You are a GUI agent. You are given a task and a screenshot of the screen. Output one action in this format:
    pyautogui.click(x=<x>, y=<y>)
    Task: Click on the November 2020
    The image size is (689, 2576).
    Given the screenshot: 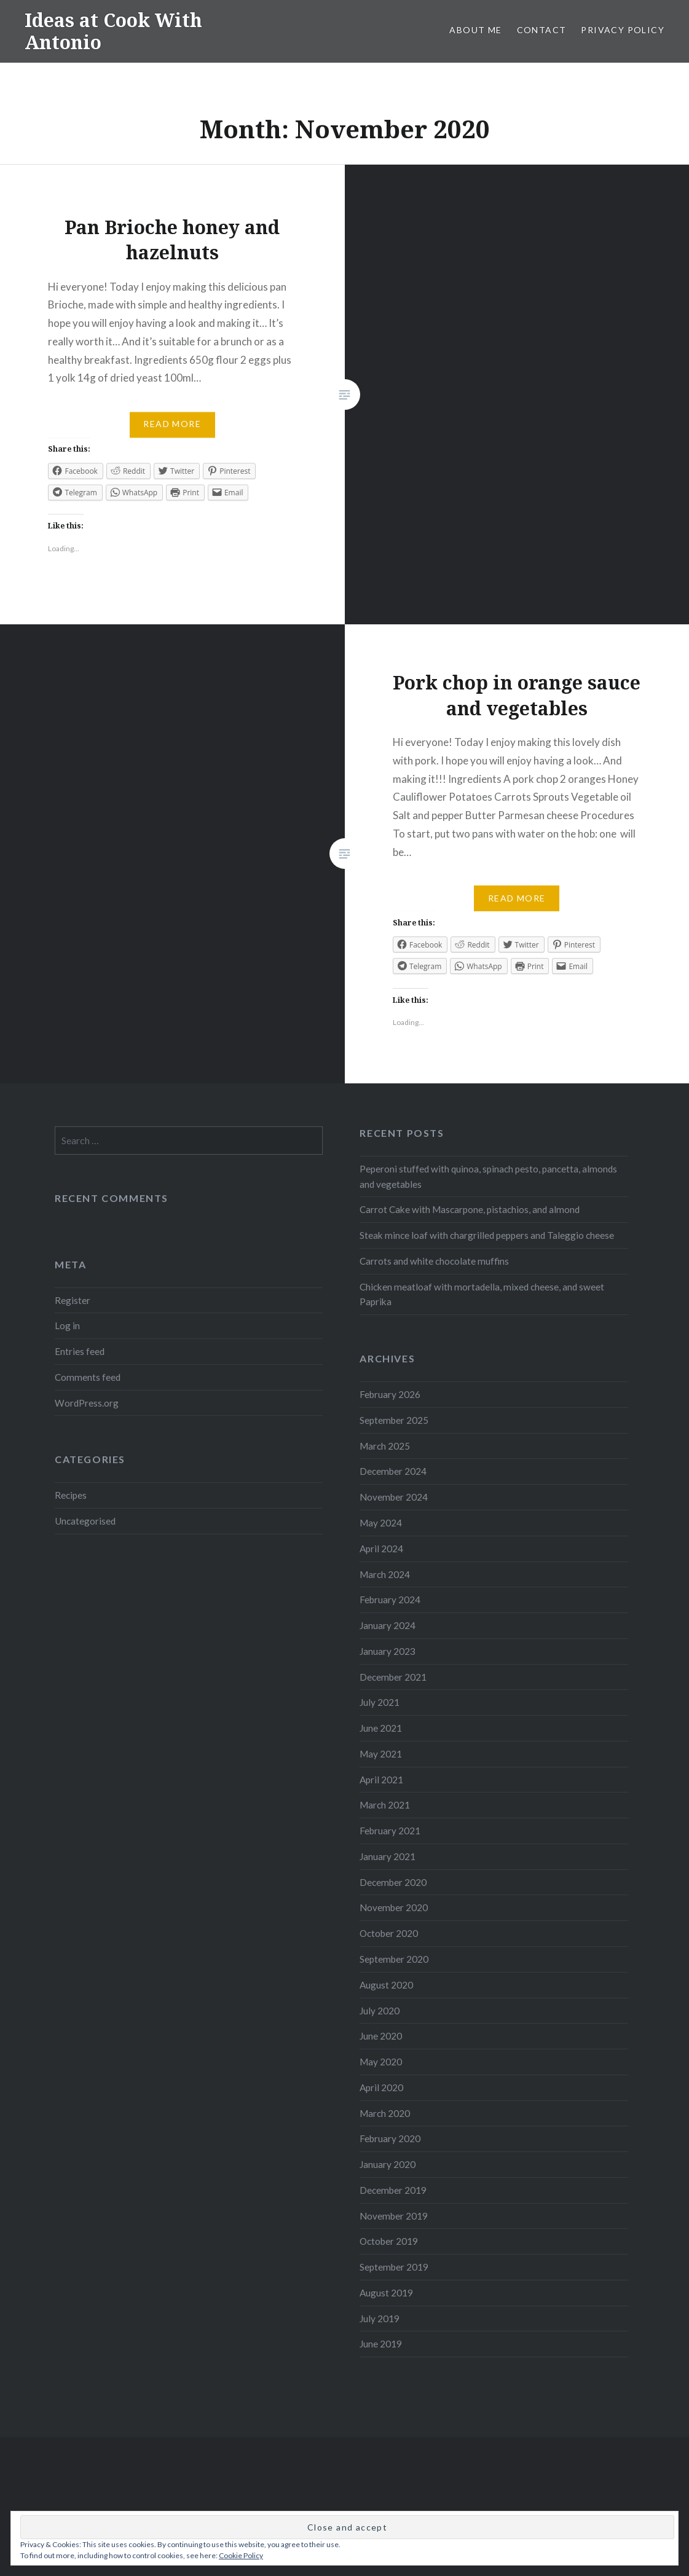 What is the action you would take?
    pyautogui.click(x=394, y=1907)
    